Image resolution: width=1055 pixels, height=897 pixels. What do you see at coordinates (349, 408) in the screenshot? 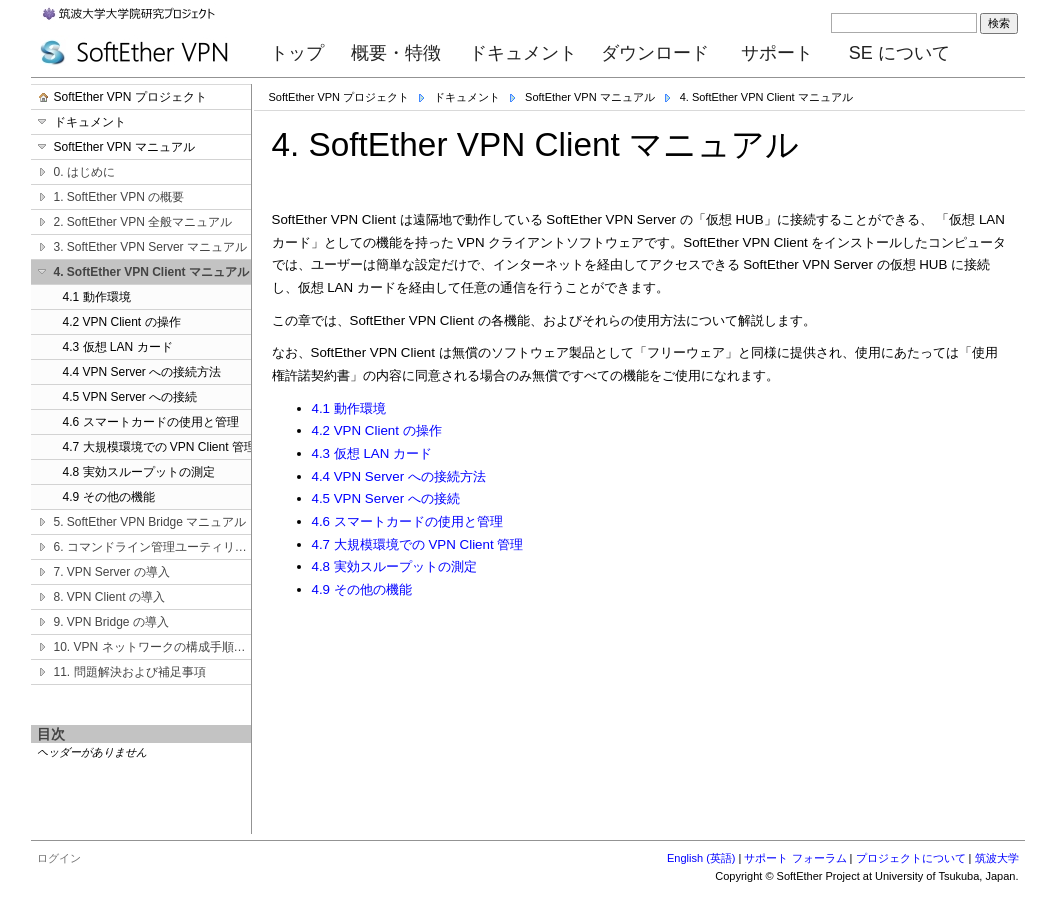
I see `4.1 動作環境` at bounding box center [349, 408].